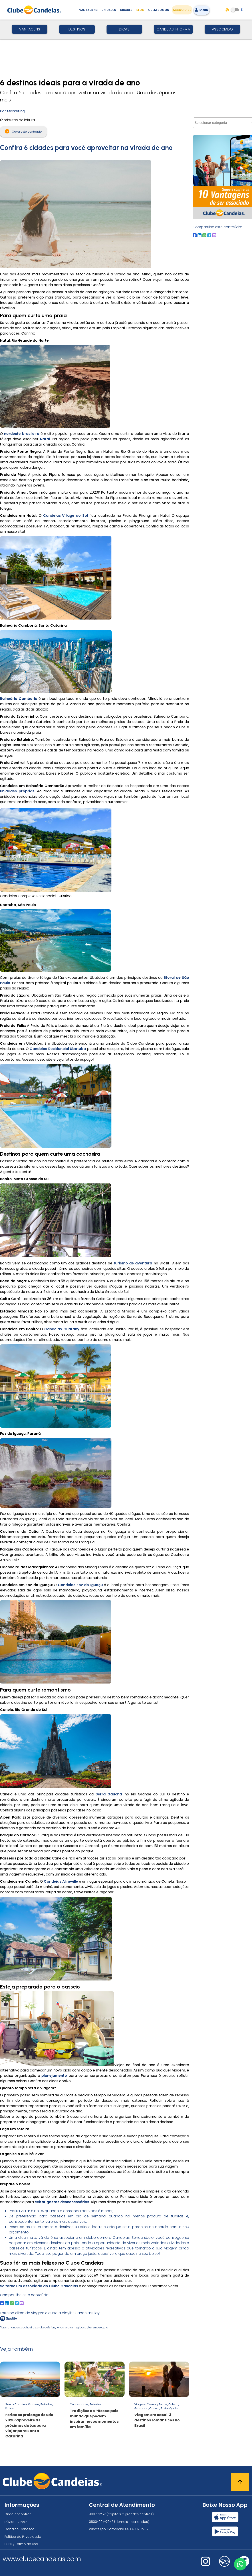  What do you see at coordinates (136, 2529) in the screenshot?
I see `(41) 4007-2252` at bounding box center [136, 2529].